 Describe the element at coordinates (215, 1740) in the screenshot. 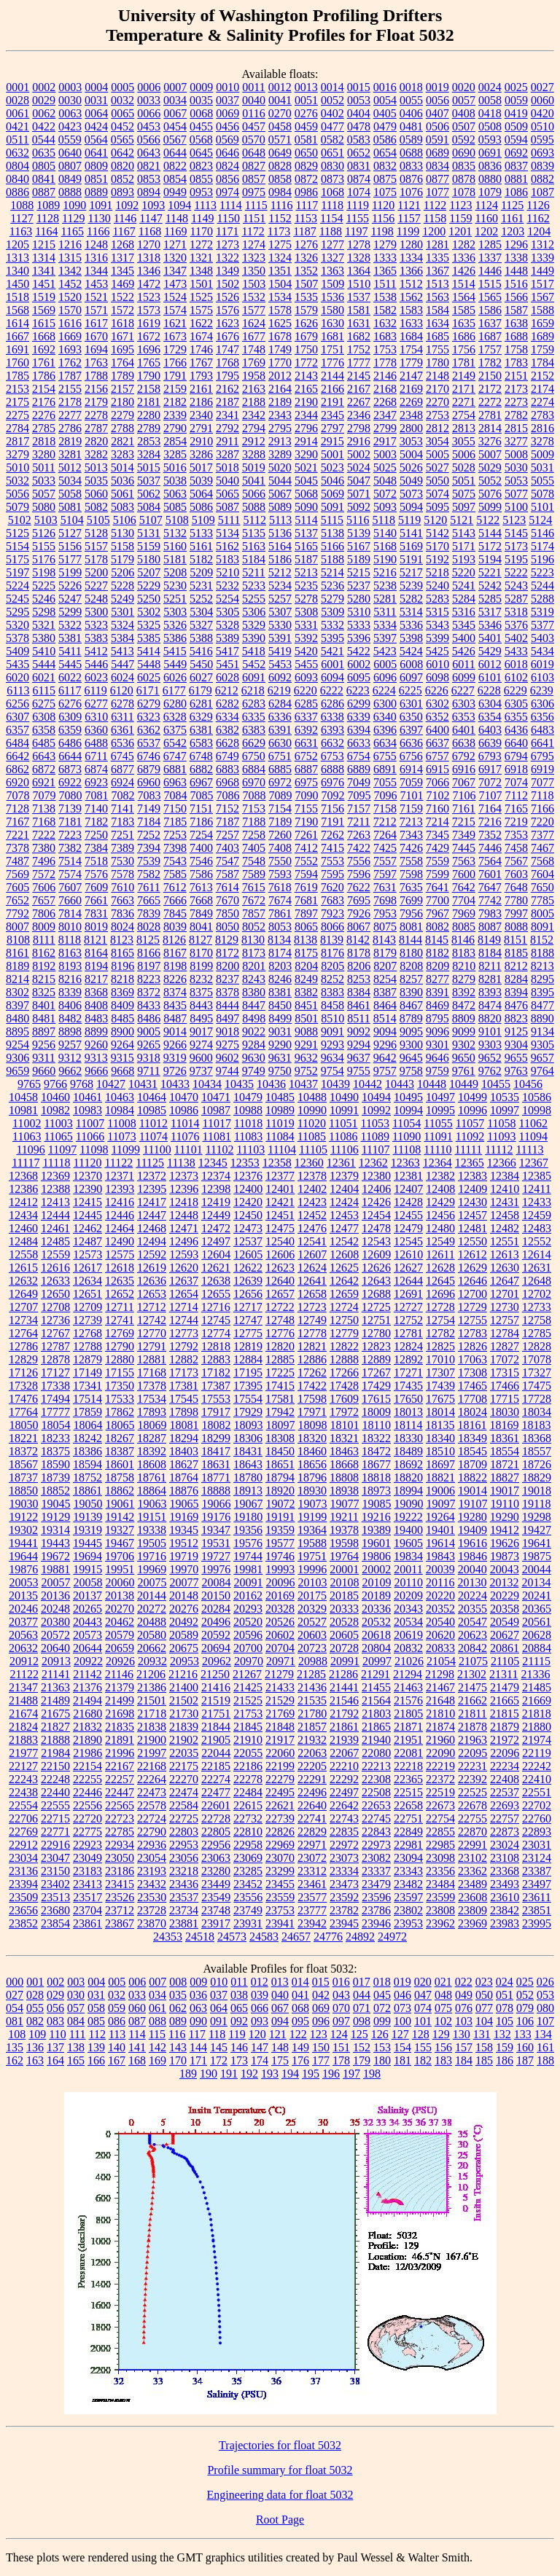

I see `21905` at that location.